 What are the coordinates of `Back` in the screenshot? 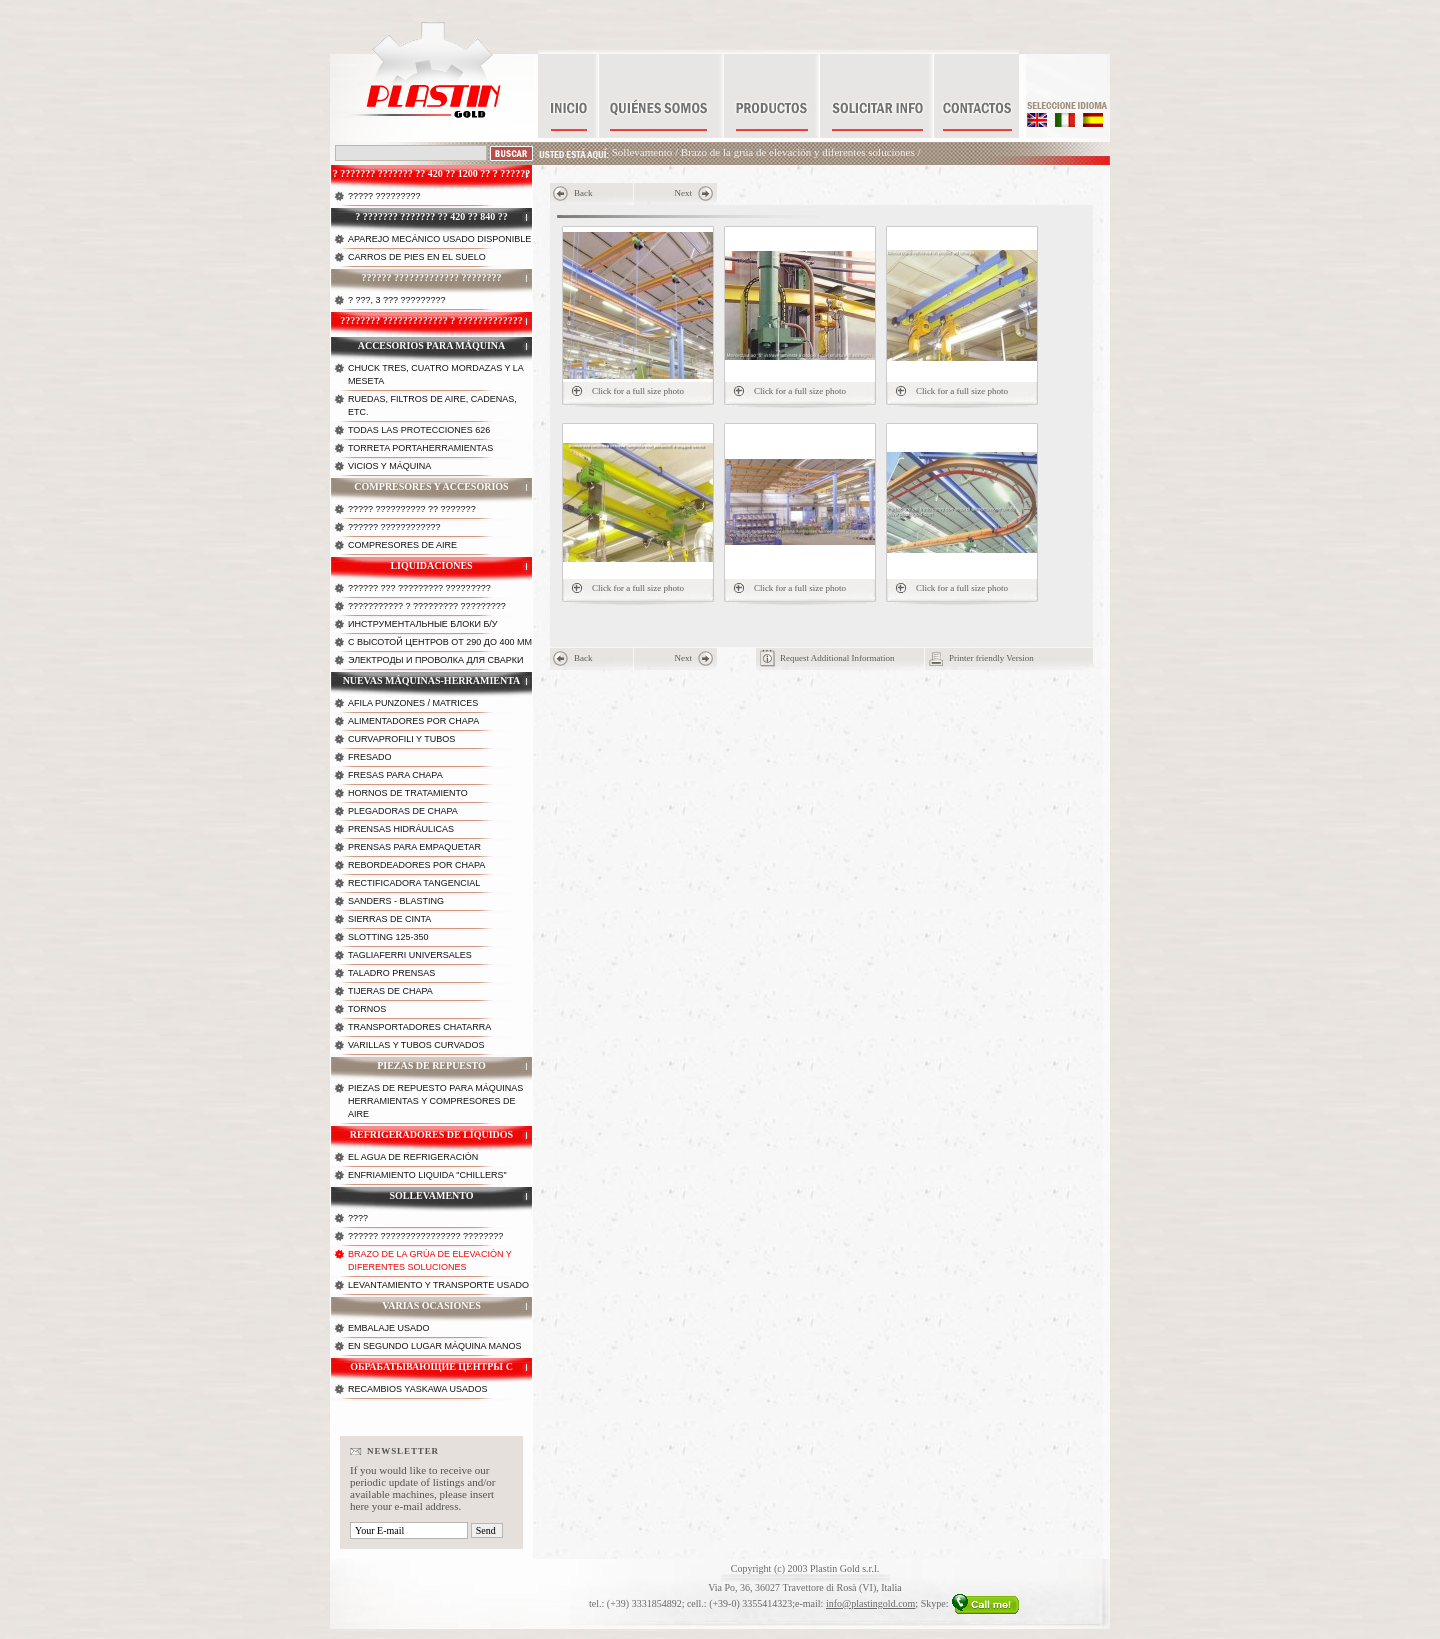 It's located at (583, 193).